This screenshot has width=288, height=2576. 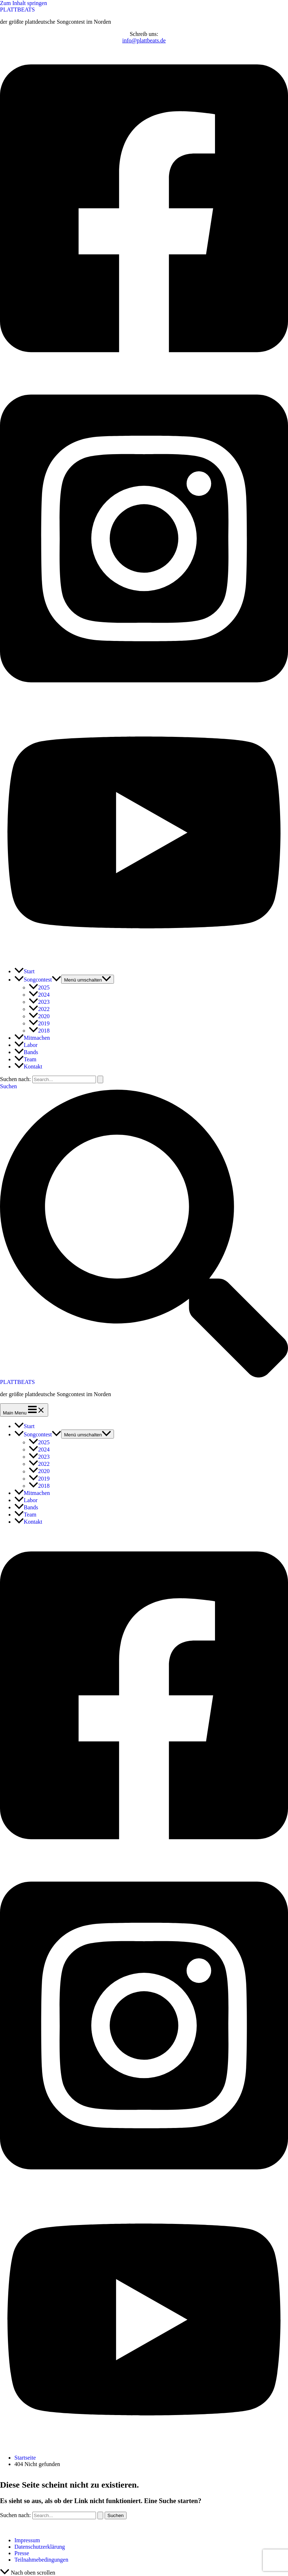 I want to click on Datenschutzerklärung, so click(x=39, y=2547).